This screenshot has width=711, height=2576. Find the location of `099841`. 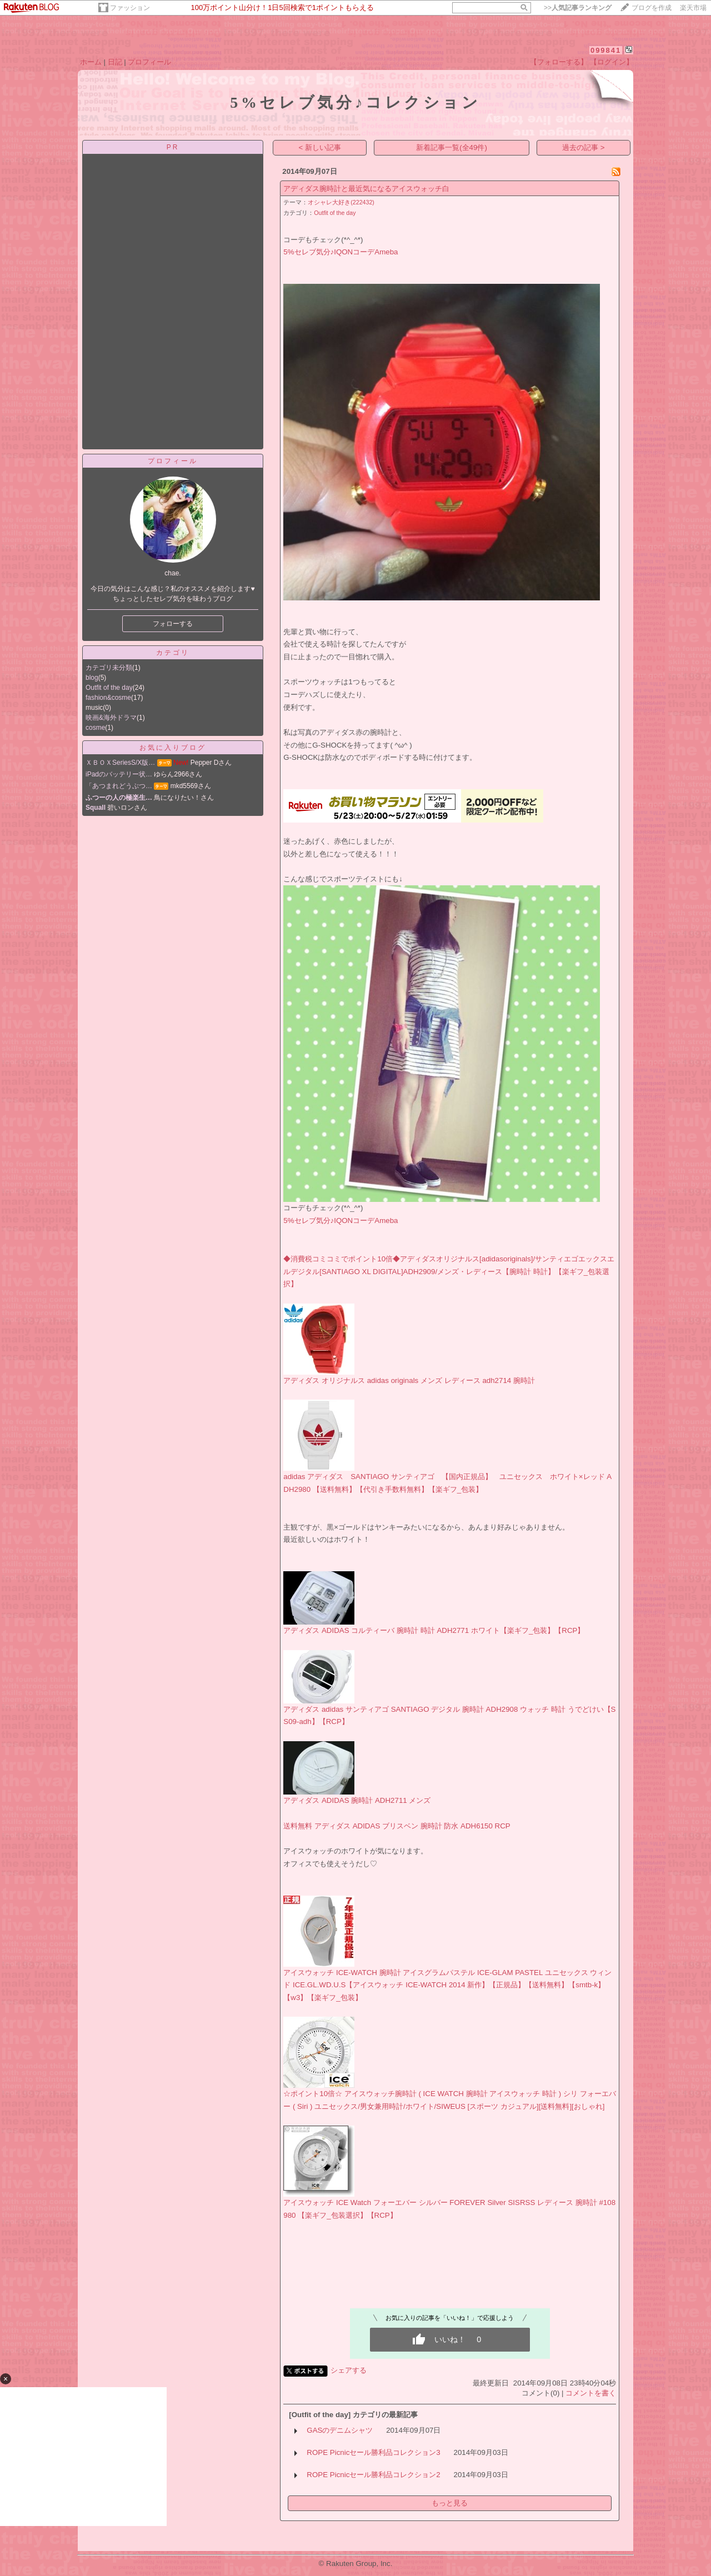

099841 is located at coordinates (605, 50).